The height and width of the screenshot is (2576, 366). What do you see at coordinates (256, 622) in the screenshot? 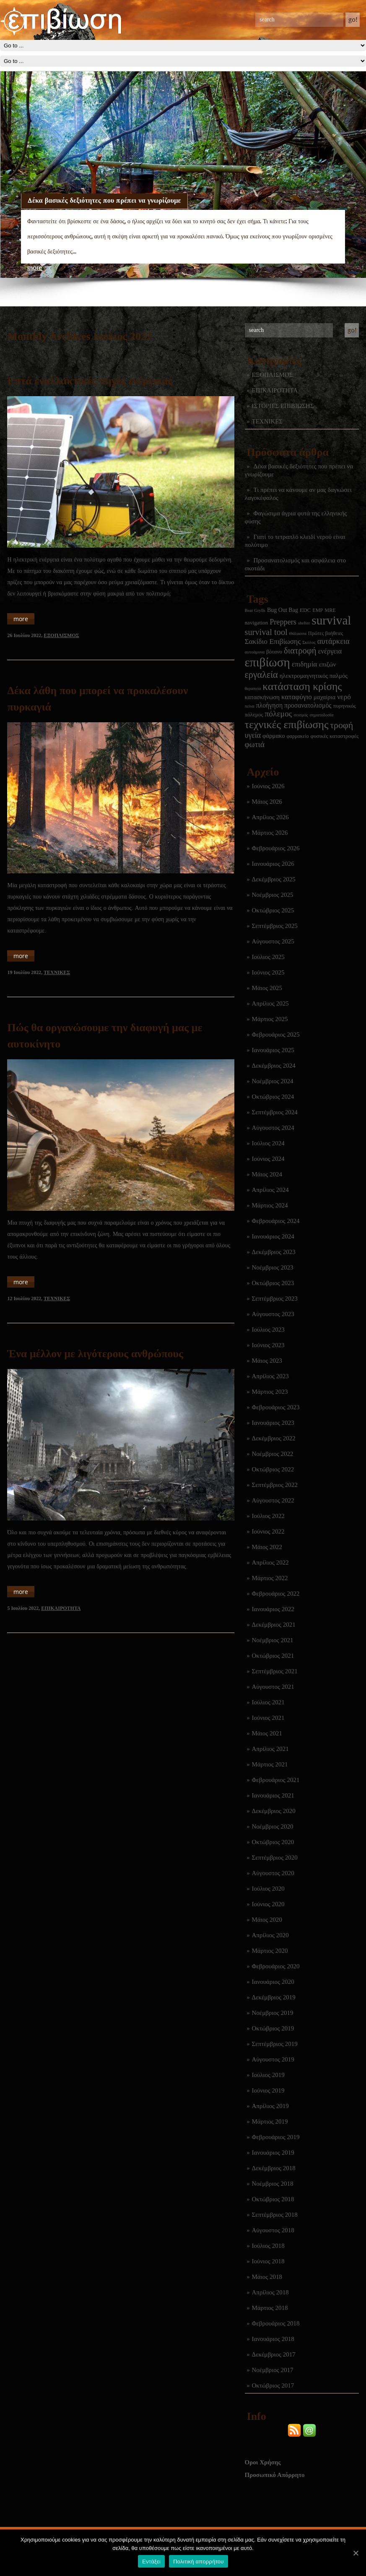
I see `navigation [navigation (3 στοιχεία)]` at bounding box center [256, 622].